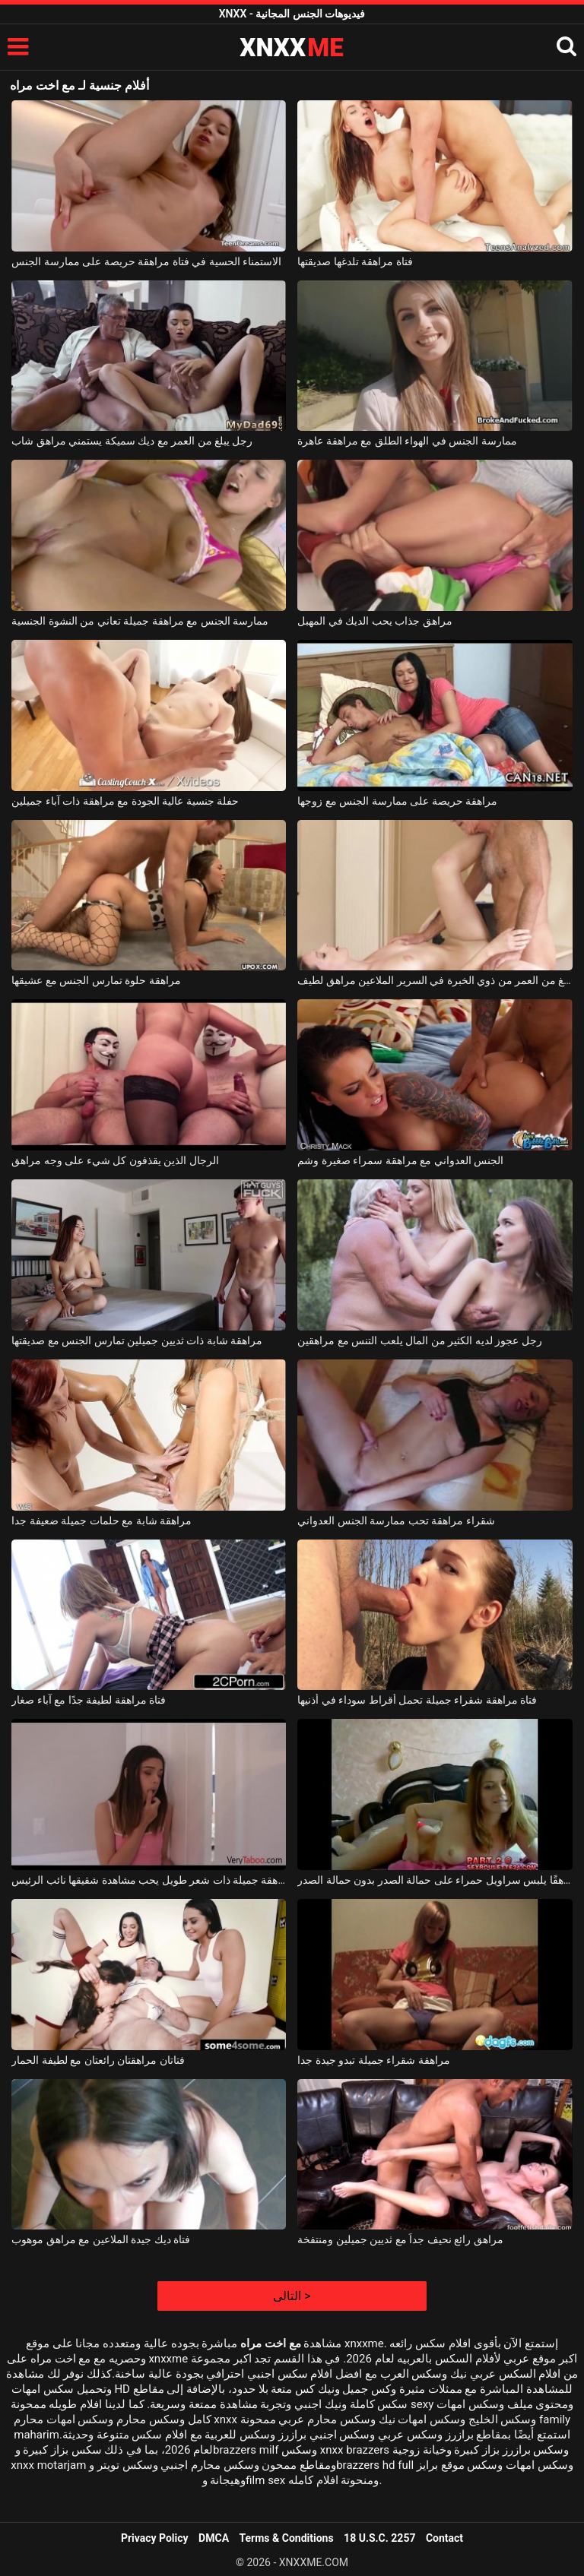 The height and width of the screenshot is (2576, 584). Describe the element at coordinates (101, 1520) in the screenshot. I see `مراهقة شابة مع حلمات جميلة ضعيفة جدا` at that location.